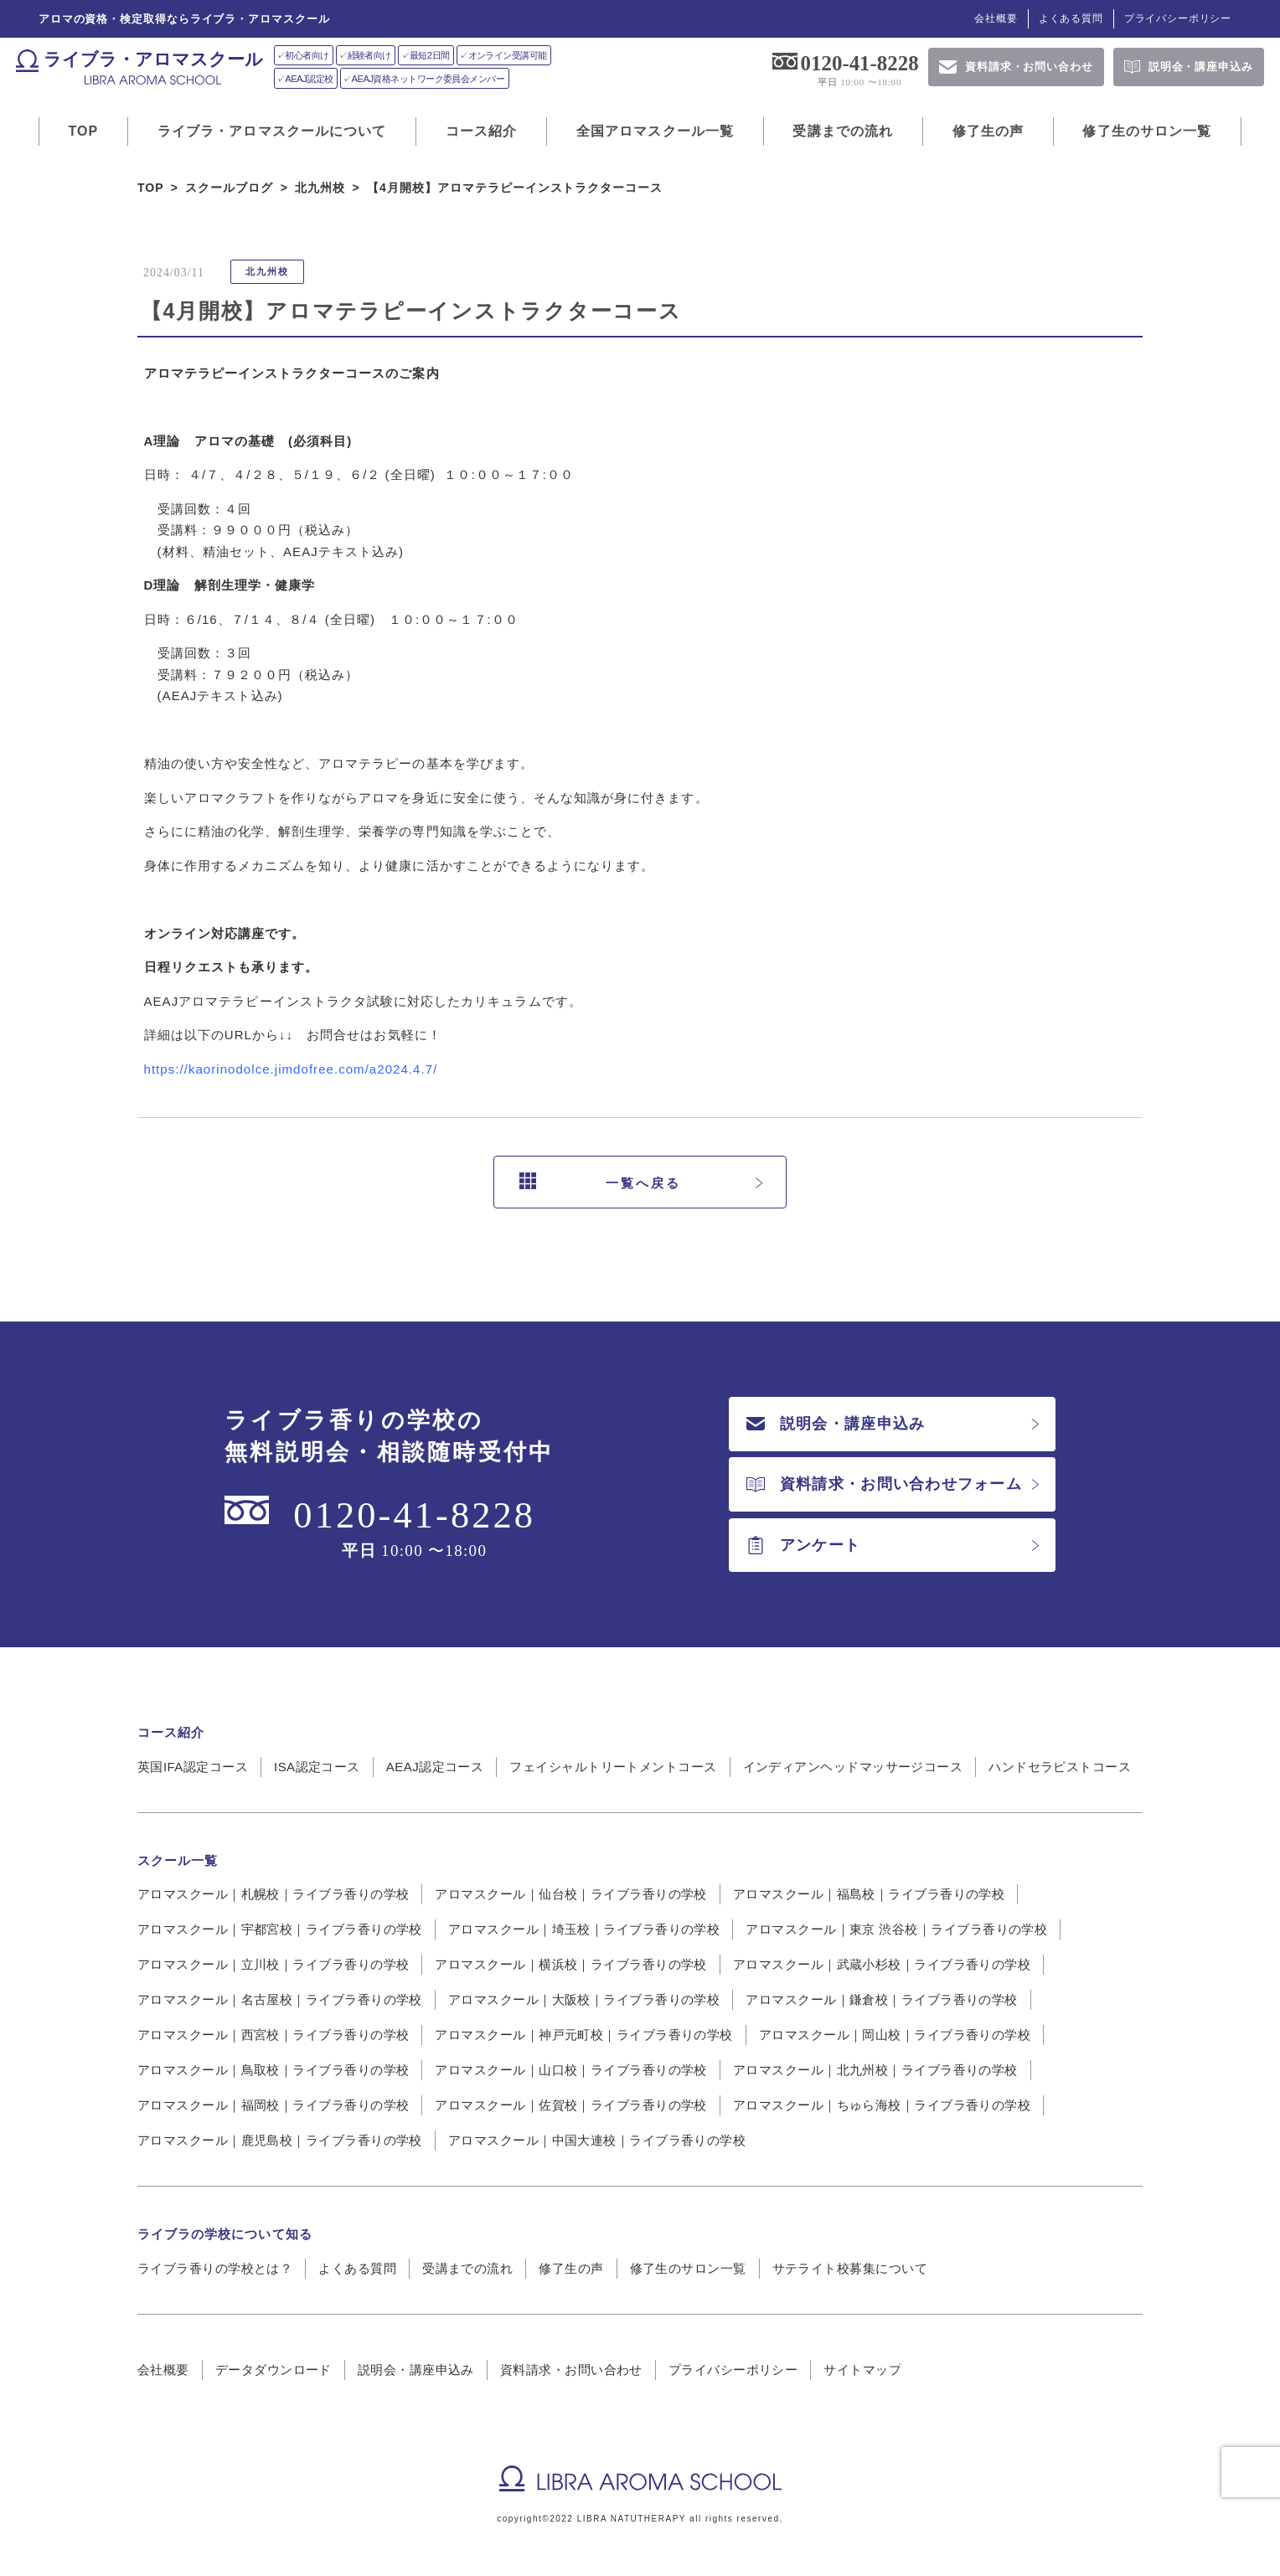 This screenshot has height=2576, width=1280. I want to click on TOP, so click(83, 131).